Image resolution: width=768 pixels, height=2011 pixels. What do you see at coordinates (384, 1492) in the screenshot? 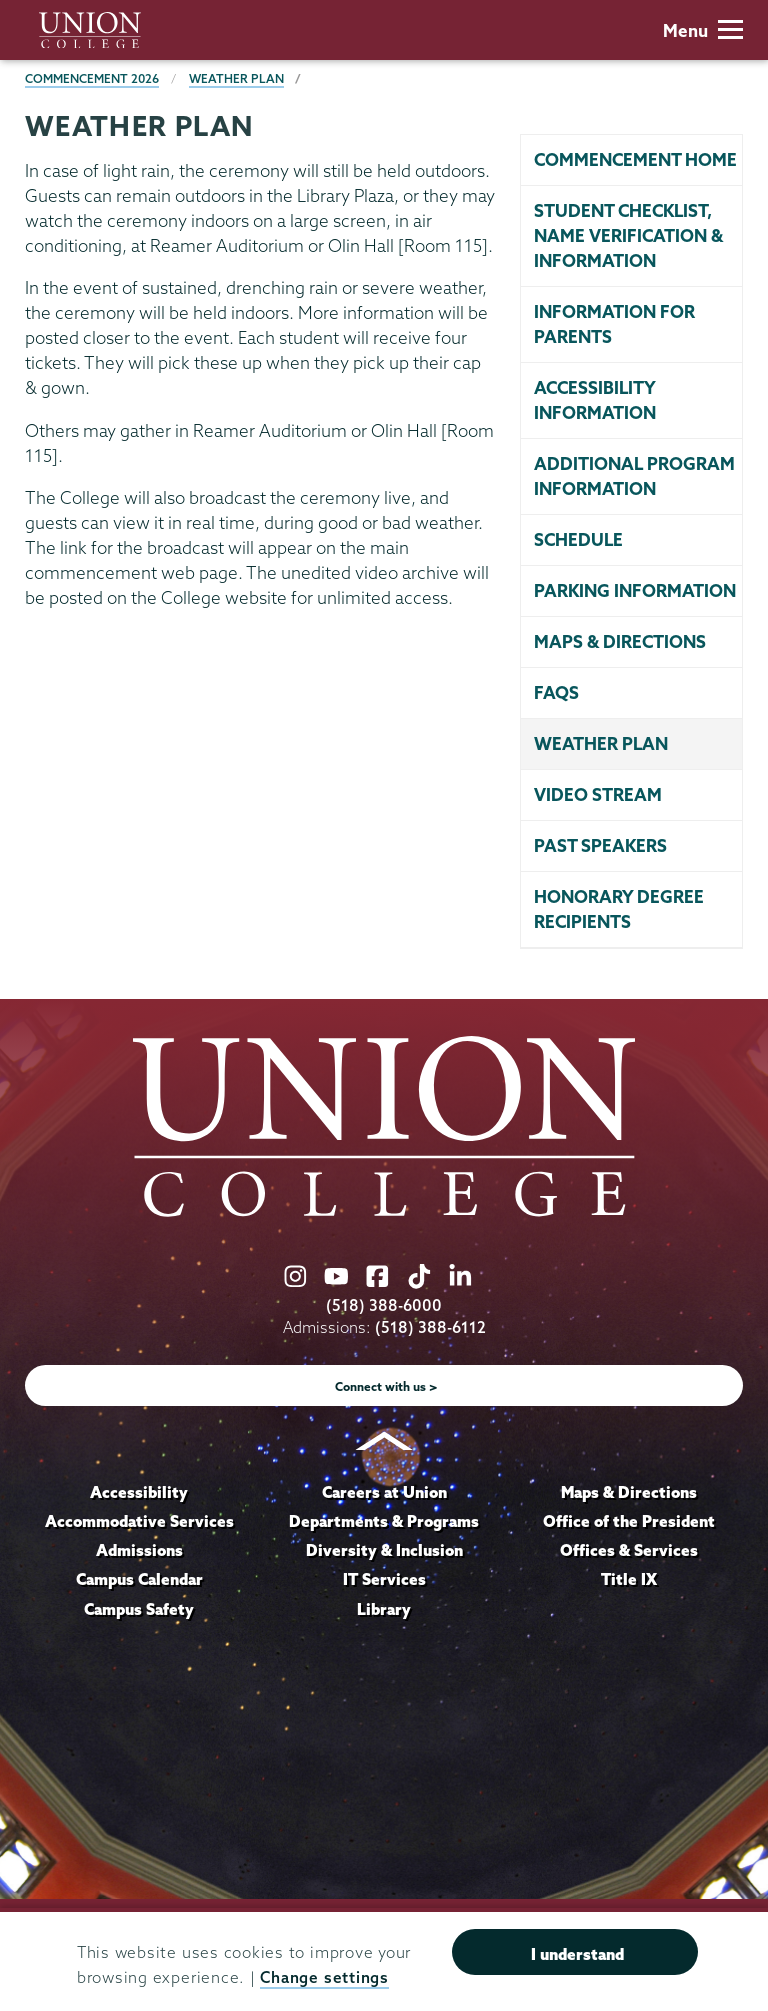
I see `Careers at Union` at bounding box center [384, 1492].